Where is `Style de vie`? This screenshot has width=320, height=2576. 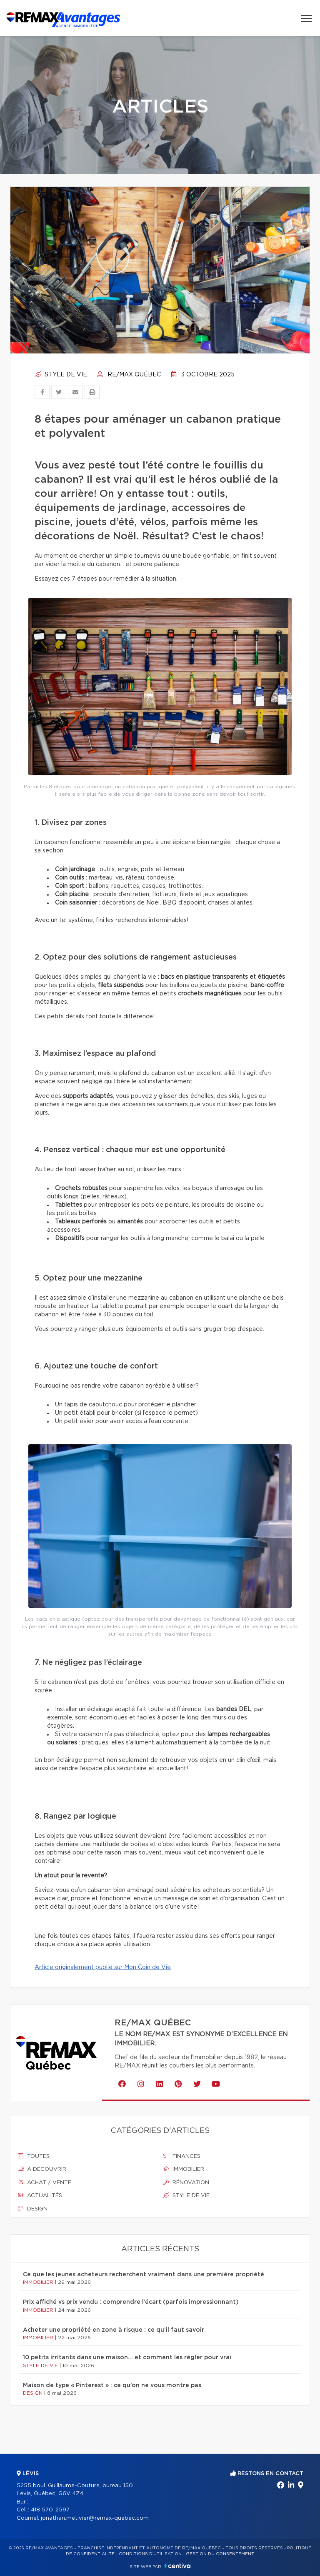 Style de vie is located at coordinates (61, 375).